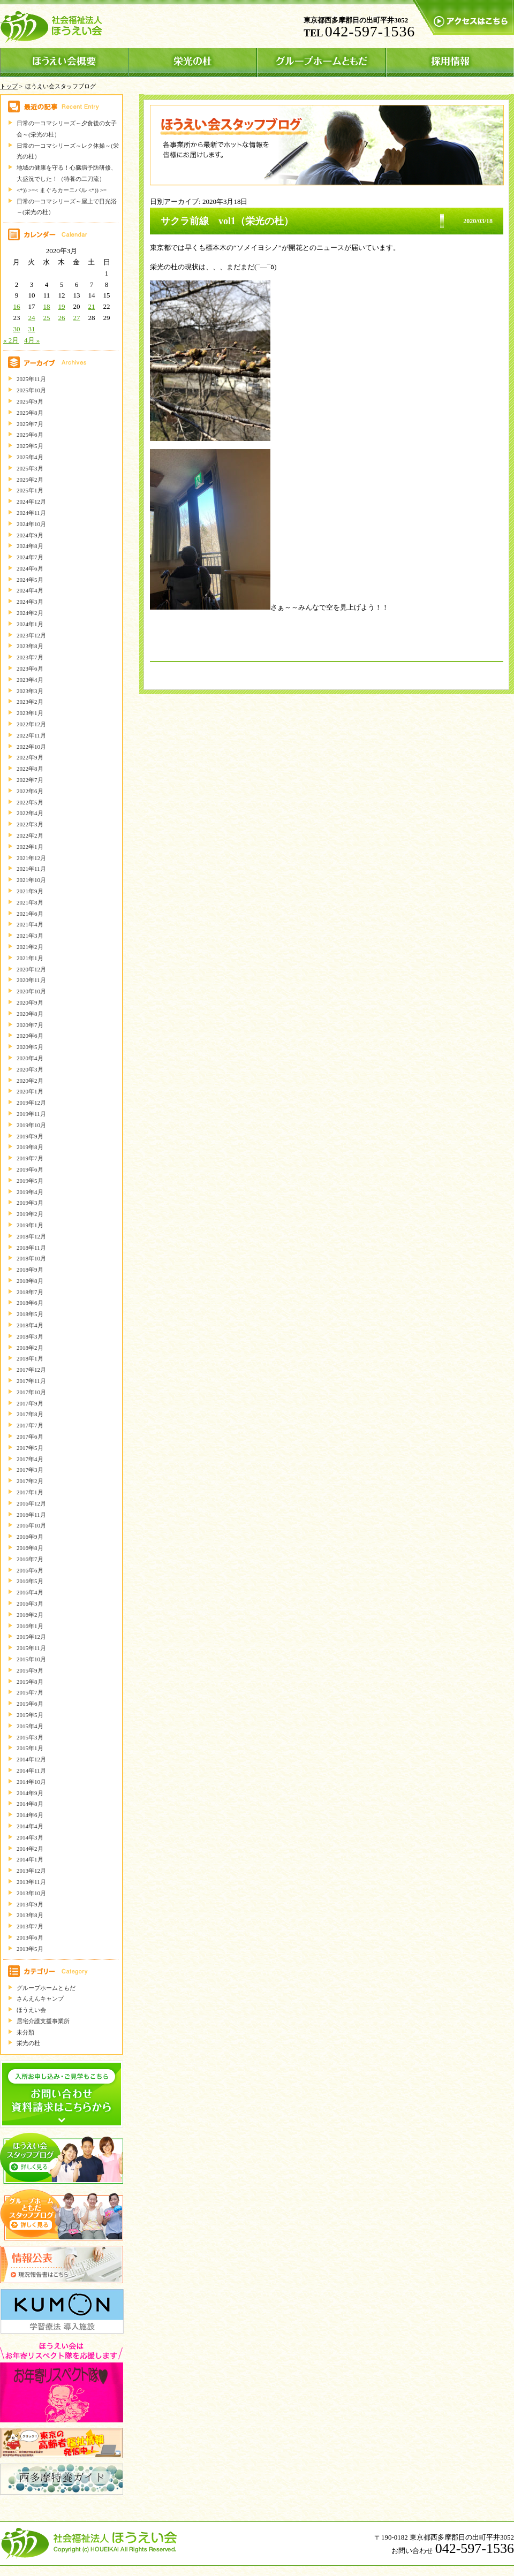  Describe the element at coordinates (30, 1158) in the screenshot. I see `2019年7月` at that location.